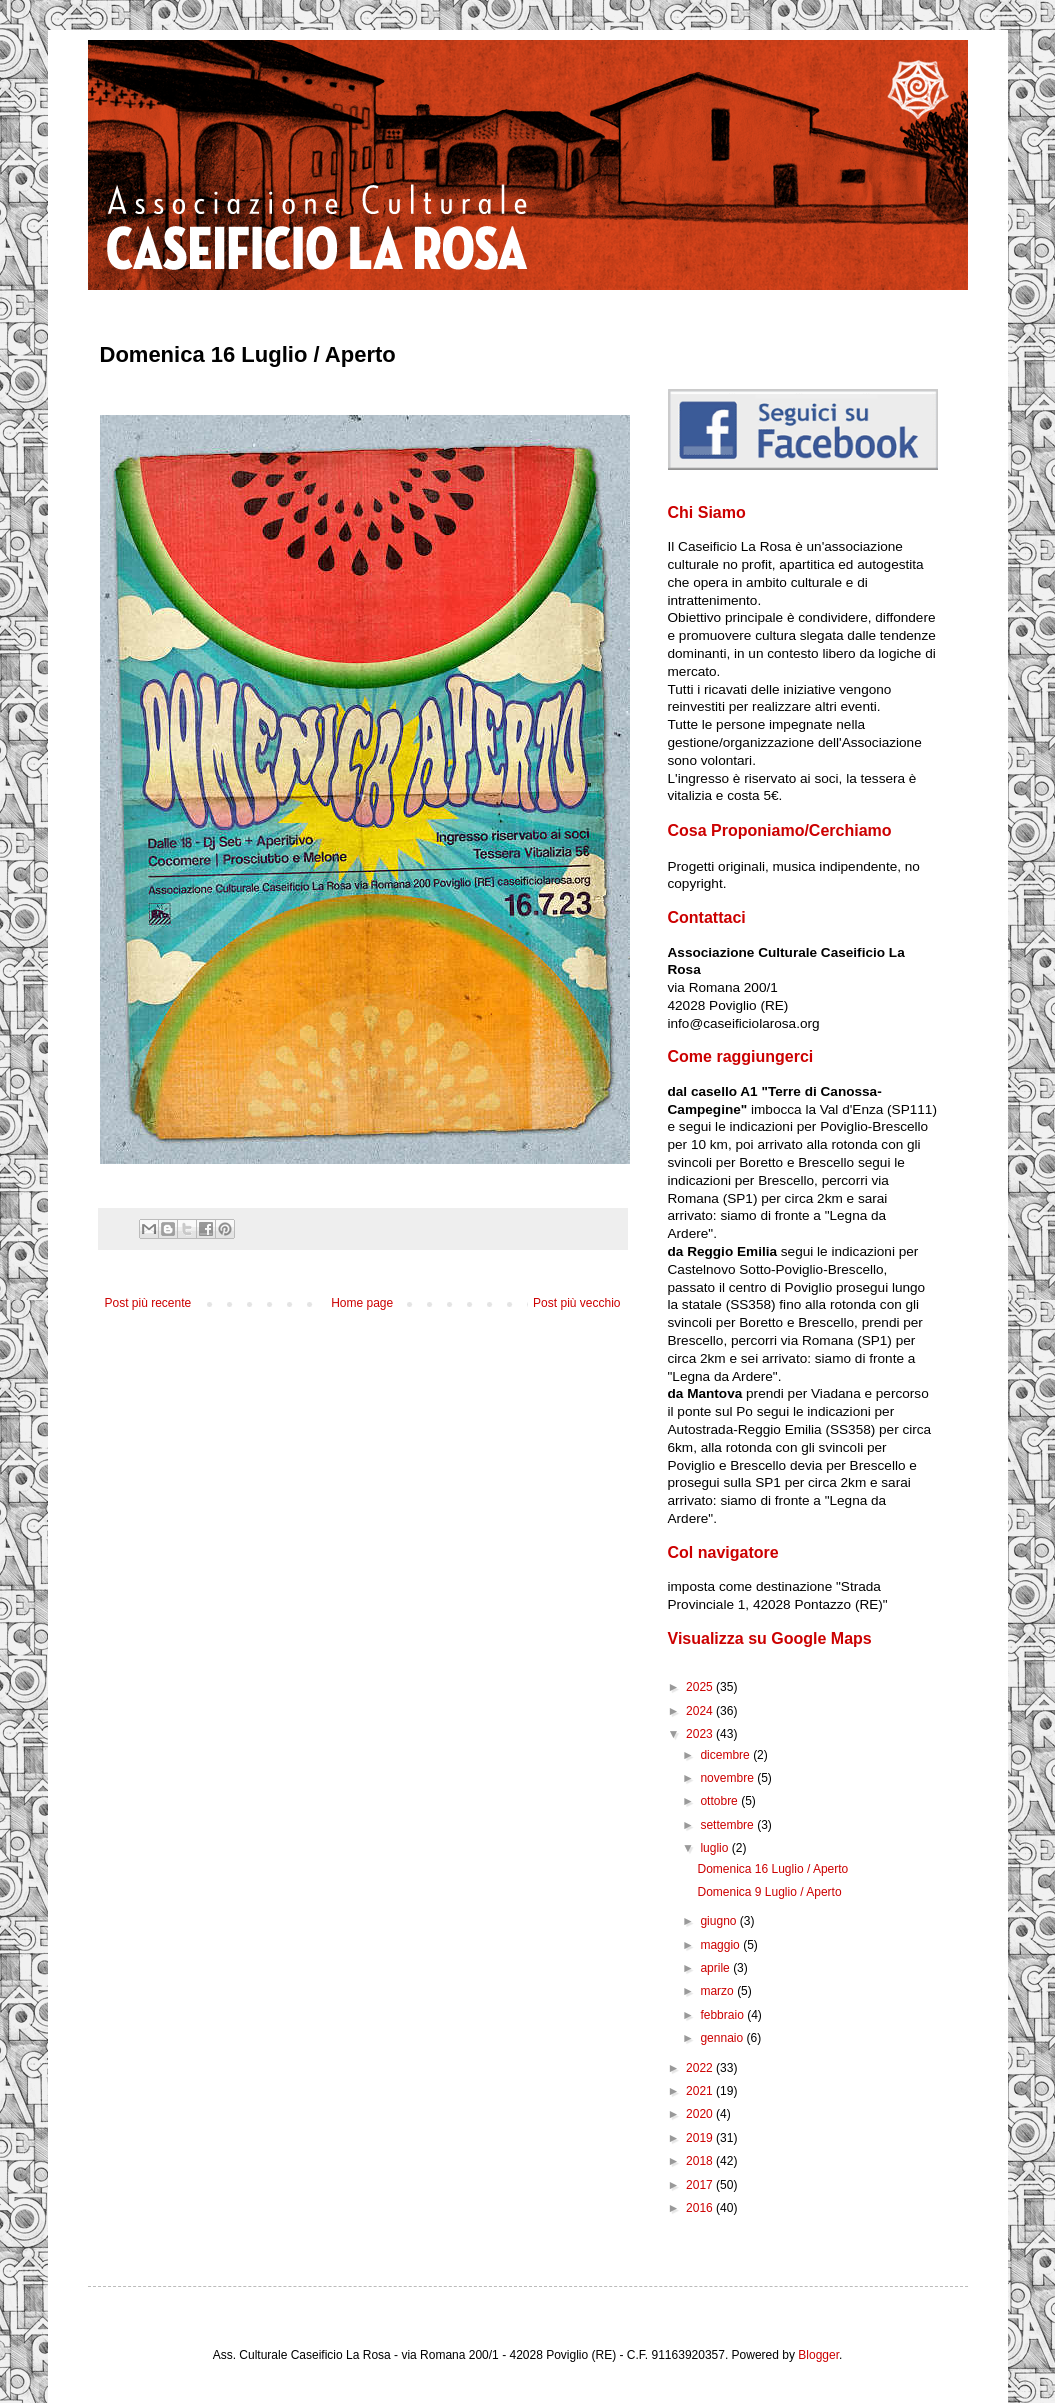 The width and height of the screenshot is (1055, 2403). Describe the element at coordinates (148, 1303) in the screenshot. I see `Post più recente` at that location.